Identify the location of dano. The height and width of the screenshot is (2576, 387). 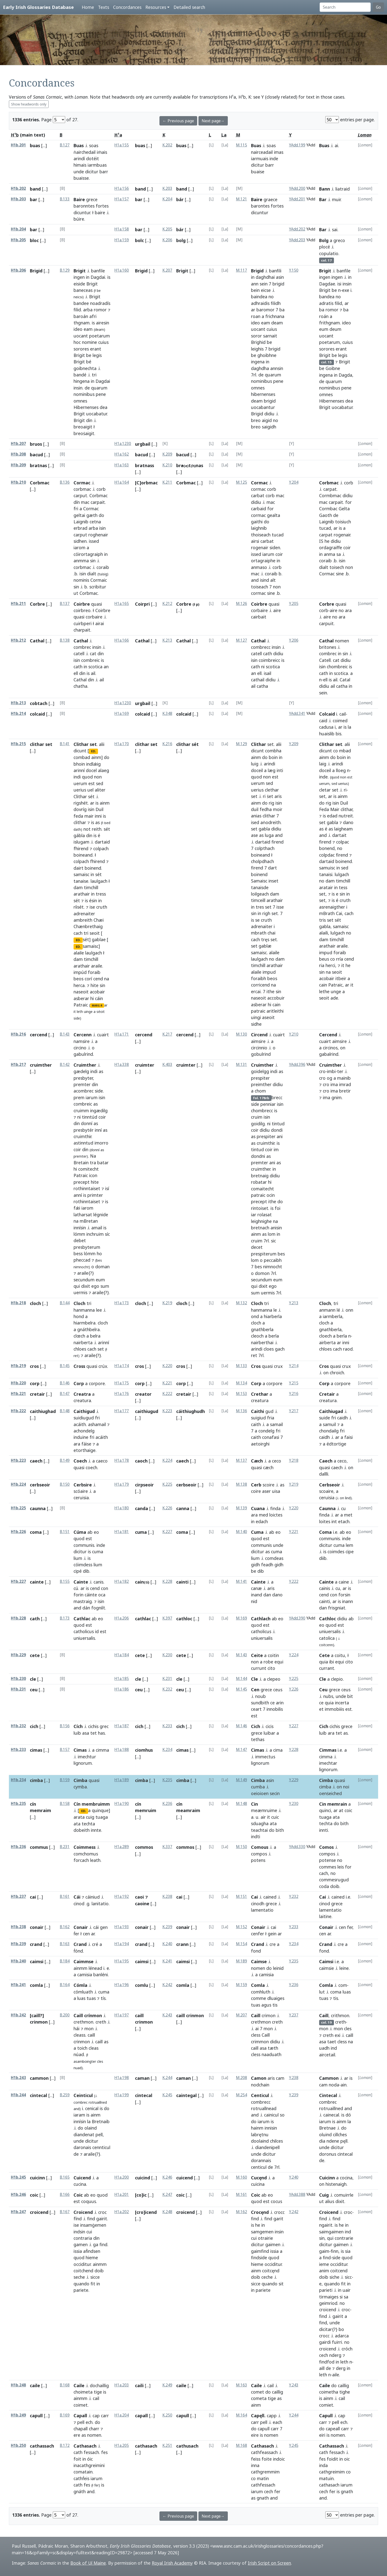
(348, 822).